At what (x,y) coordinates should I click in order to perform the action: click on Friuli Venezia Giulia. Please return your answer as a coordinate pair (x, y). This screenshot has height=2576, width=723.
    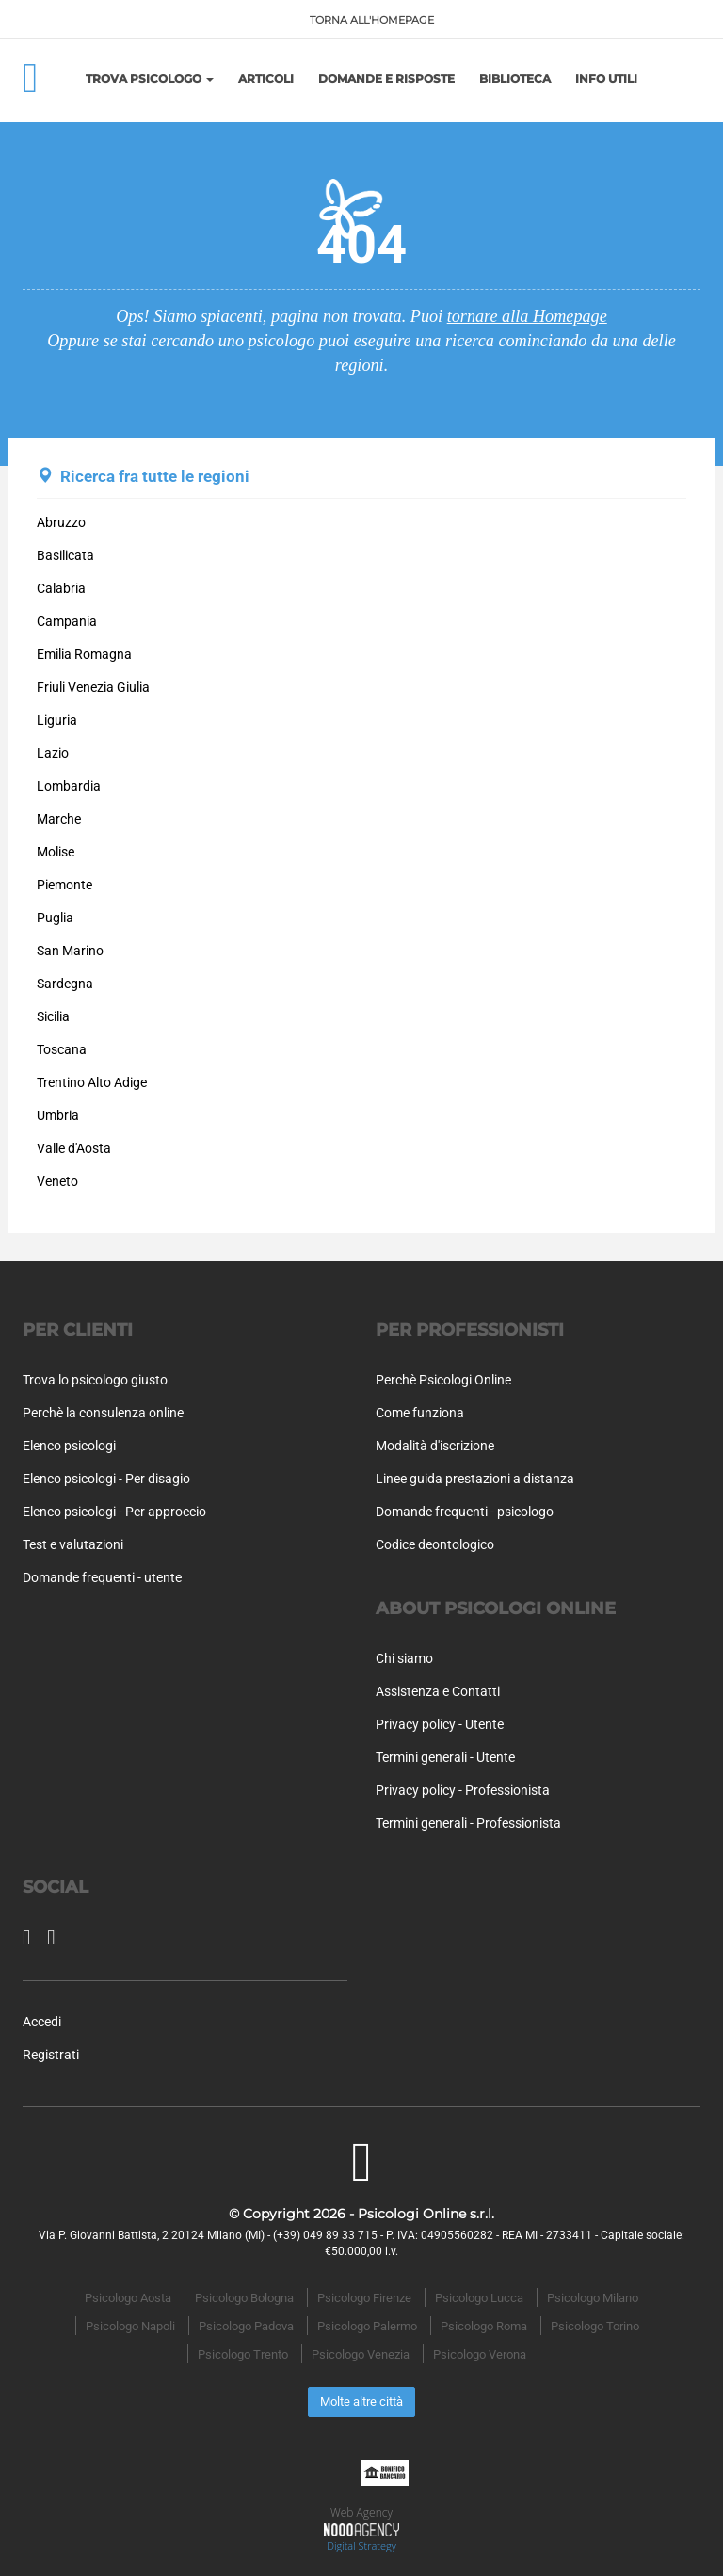
    Looking at the image, I should click on (93, 687).